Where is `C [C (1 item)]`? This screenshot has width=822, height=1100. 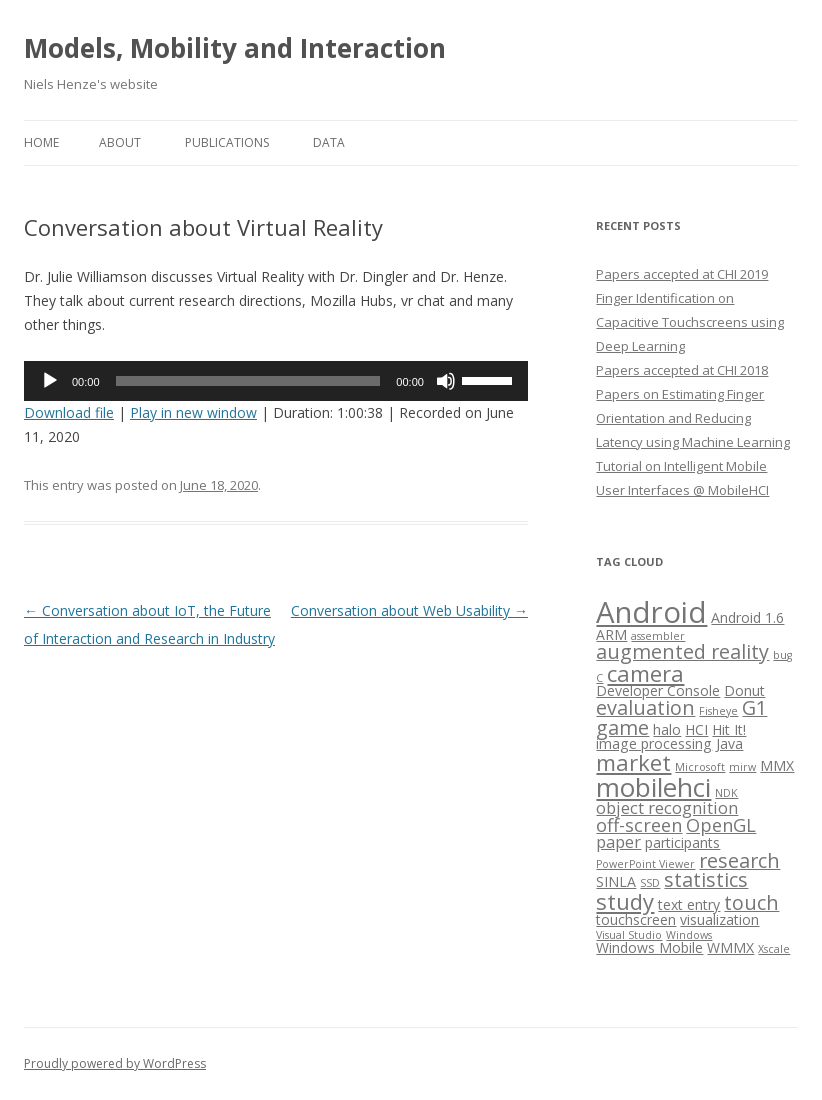 C [C (1 item)] is located at coordinates (599, 678).